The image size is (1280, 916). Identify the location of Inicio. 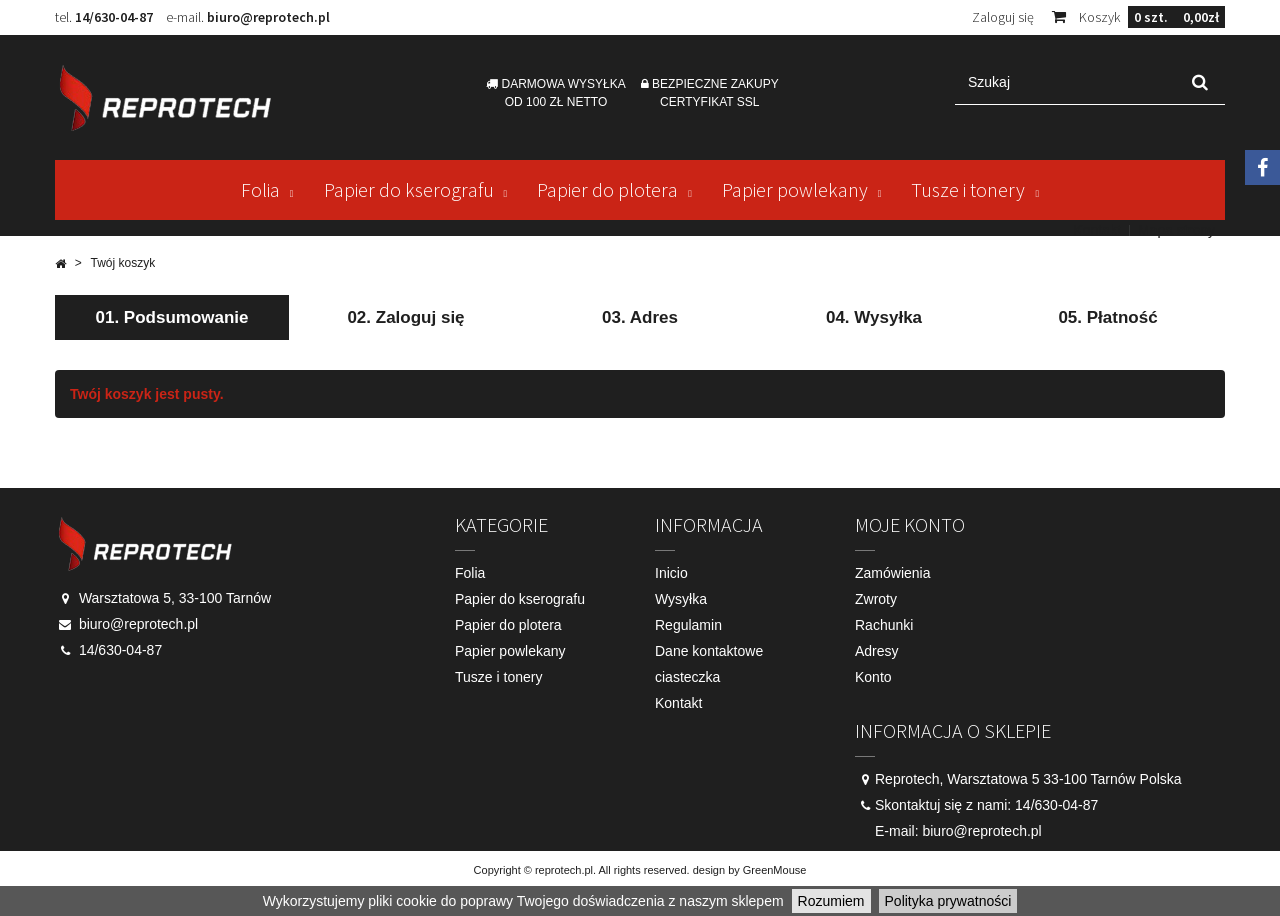
(671, 573).